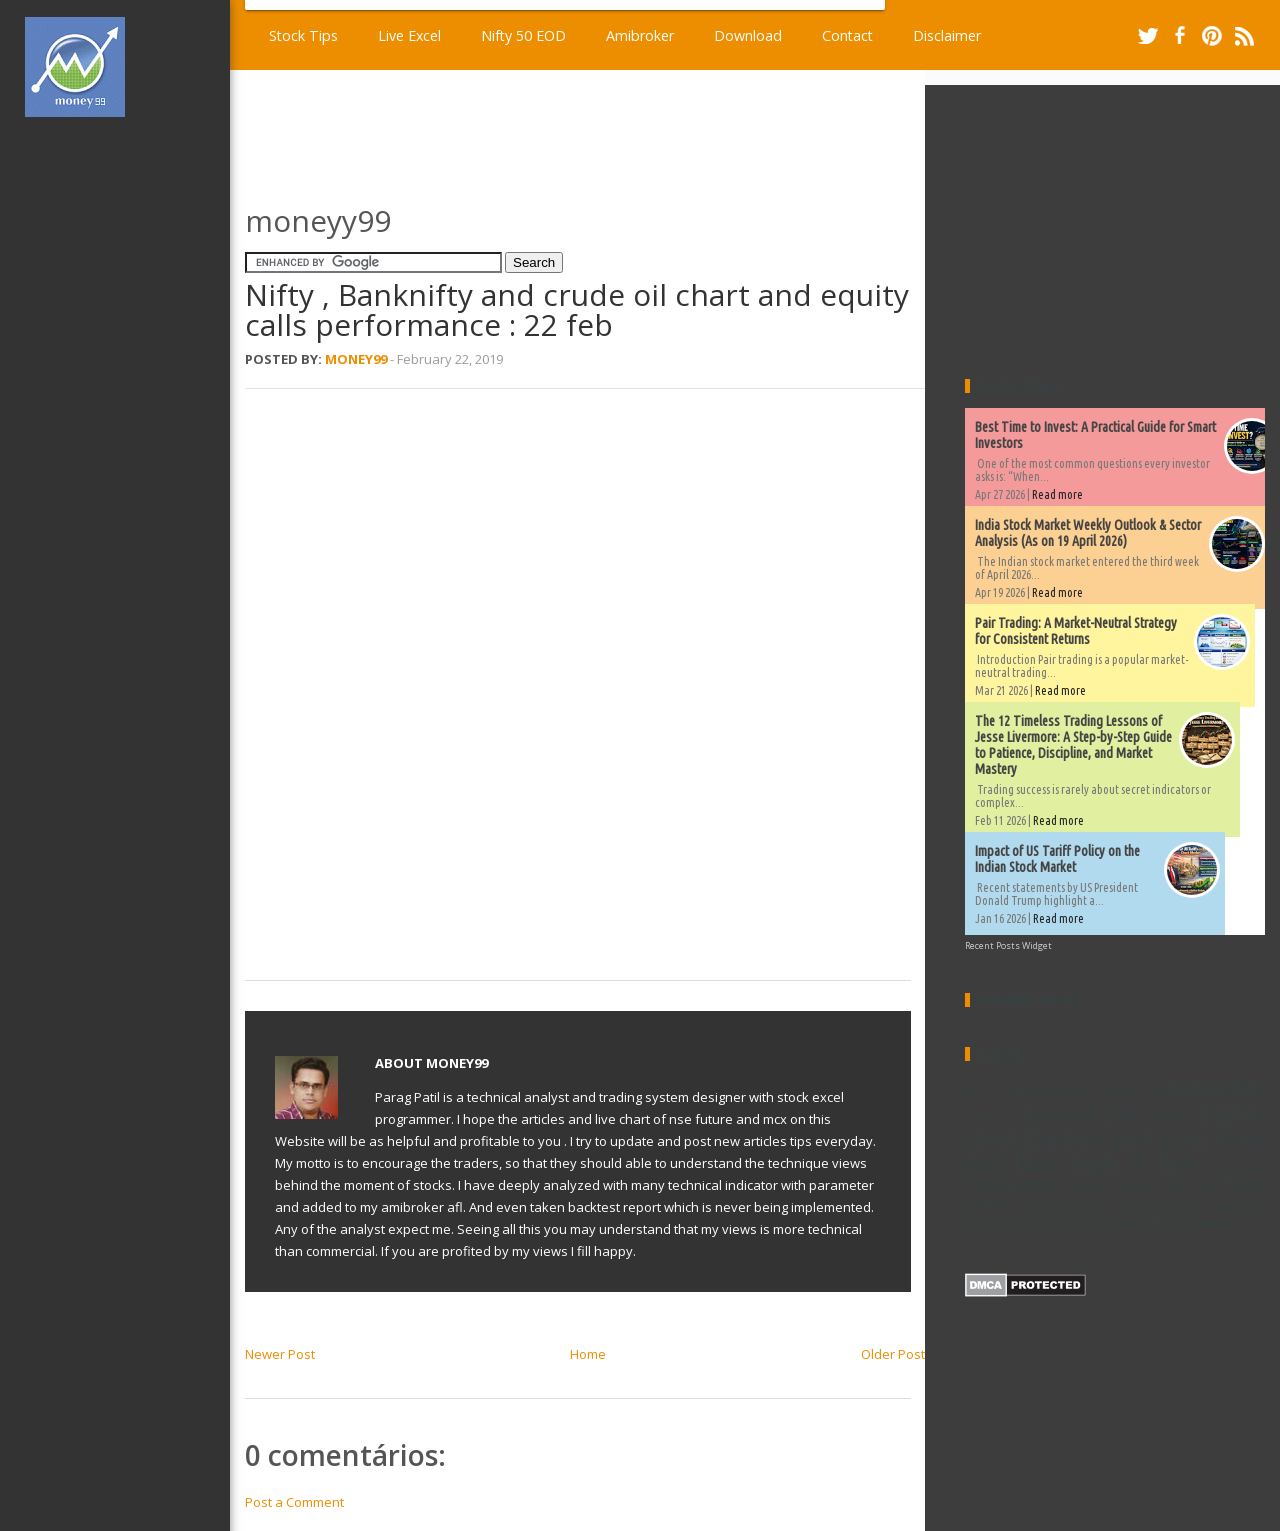  What do you see at coordinates (893, 1354) in the screenshot?
I see `Older Post` at bounding box center [893, 1354].